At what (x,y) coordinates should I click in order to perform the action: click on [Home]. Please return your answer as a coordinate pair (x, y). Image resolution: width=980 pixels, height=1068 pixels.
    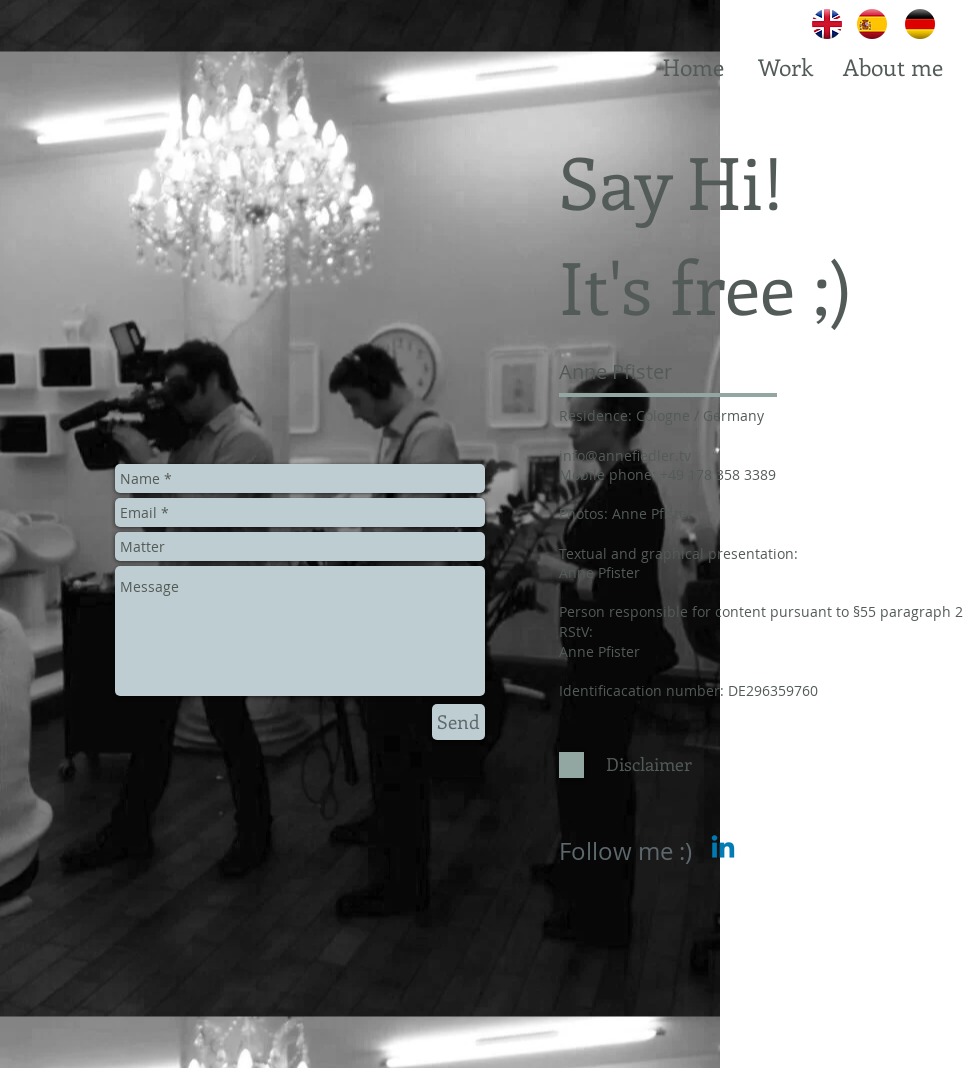
    Looking at the image, I should click on (693, 67).